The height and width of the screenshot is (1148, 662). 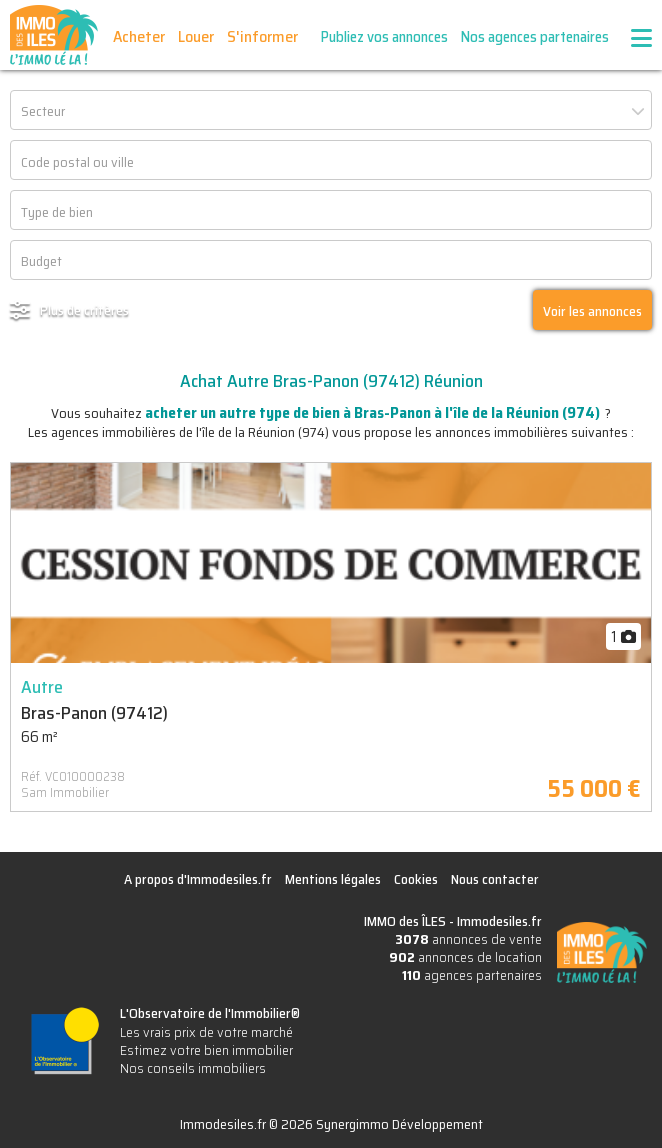 I want to click on Nous contacter, so click(x=495, y=879).